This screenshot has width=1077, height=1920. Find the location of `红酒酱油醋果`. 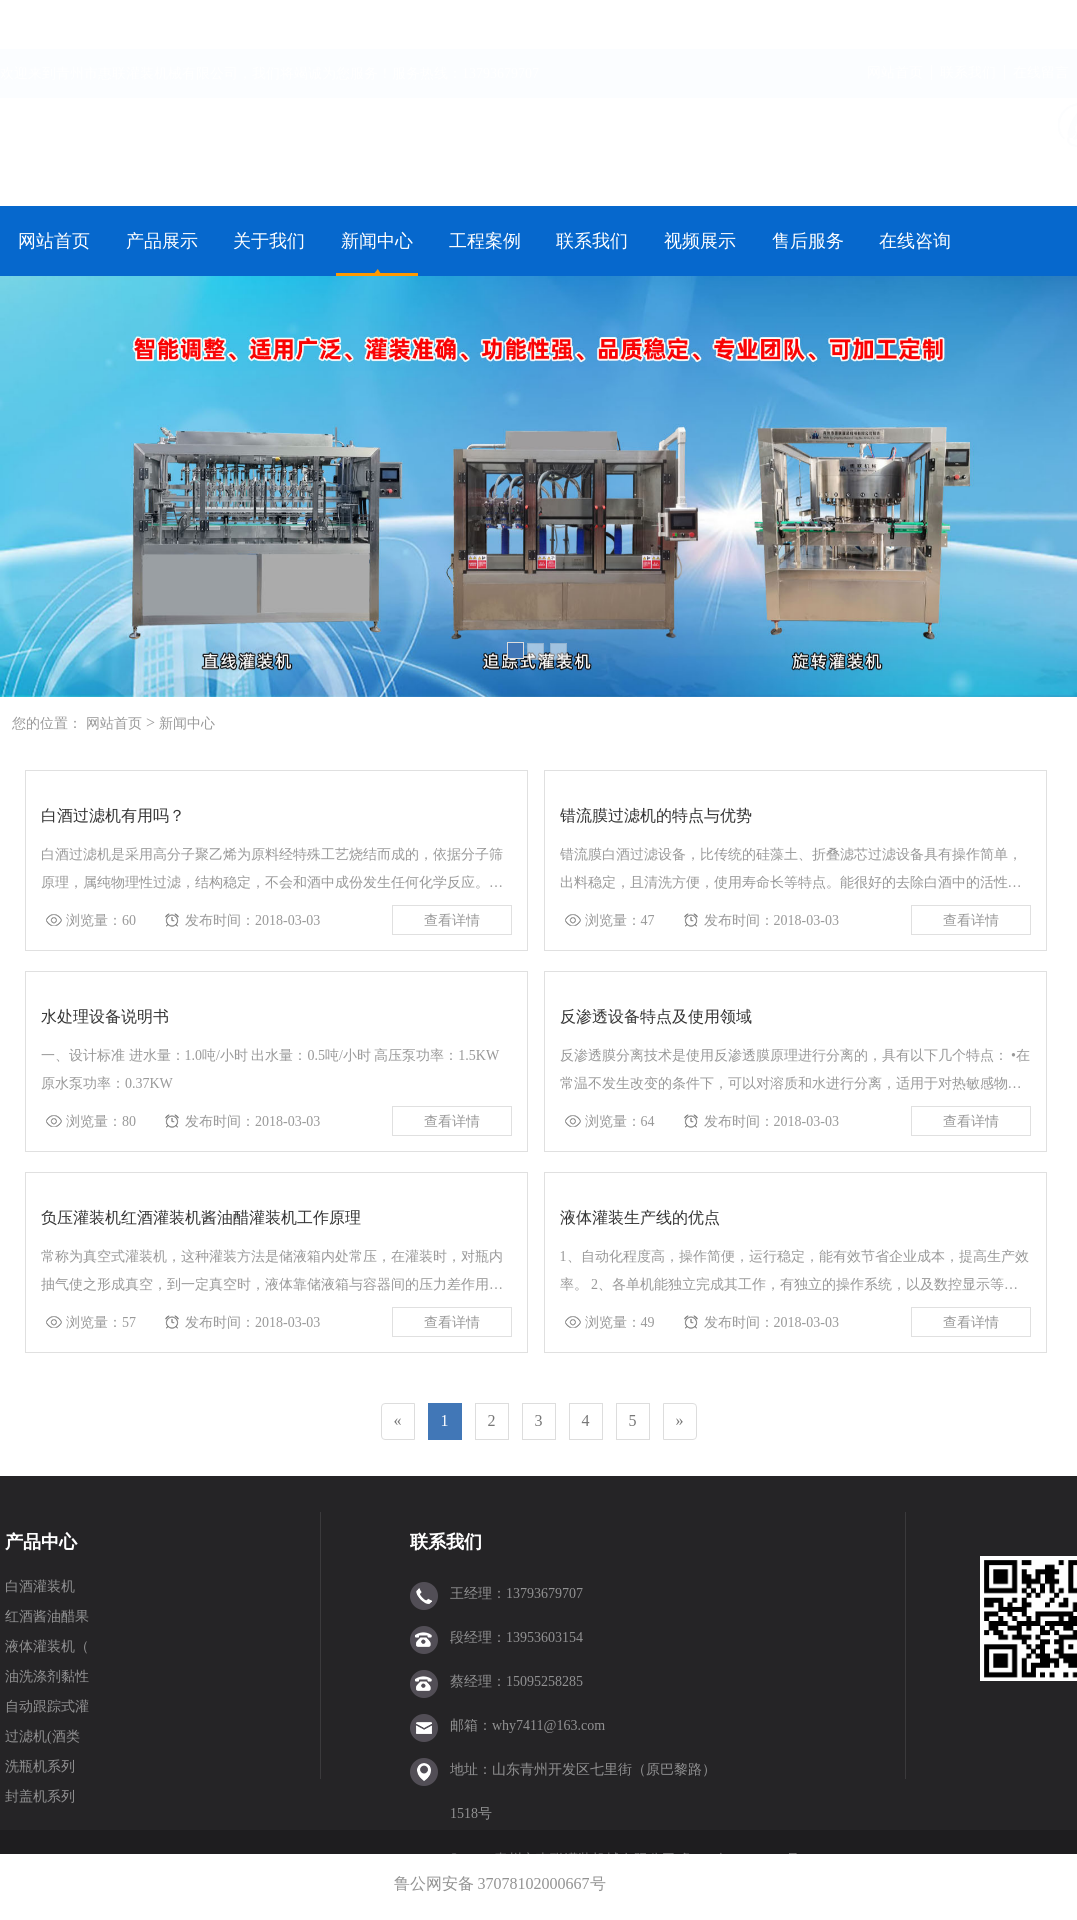

红酒酱油醋果 is located at coordinates (47, 1616).